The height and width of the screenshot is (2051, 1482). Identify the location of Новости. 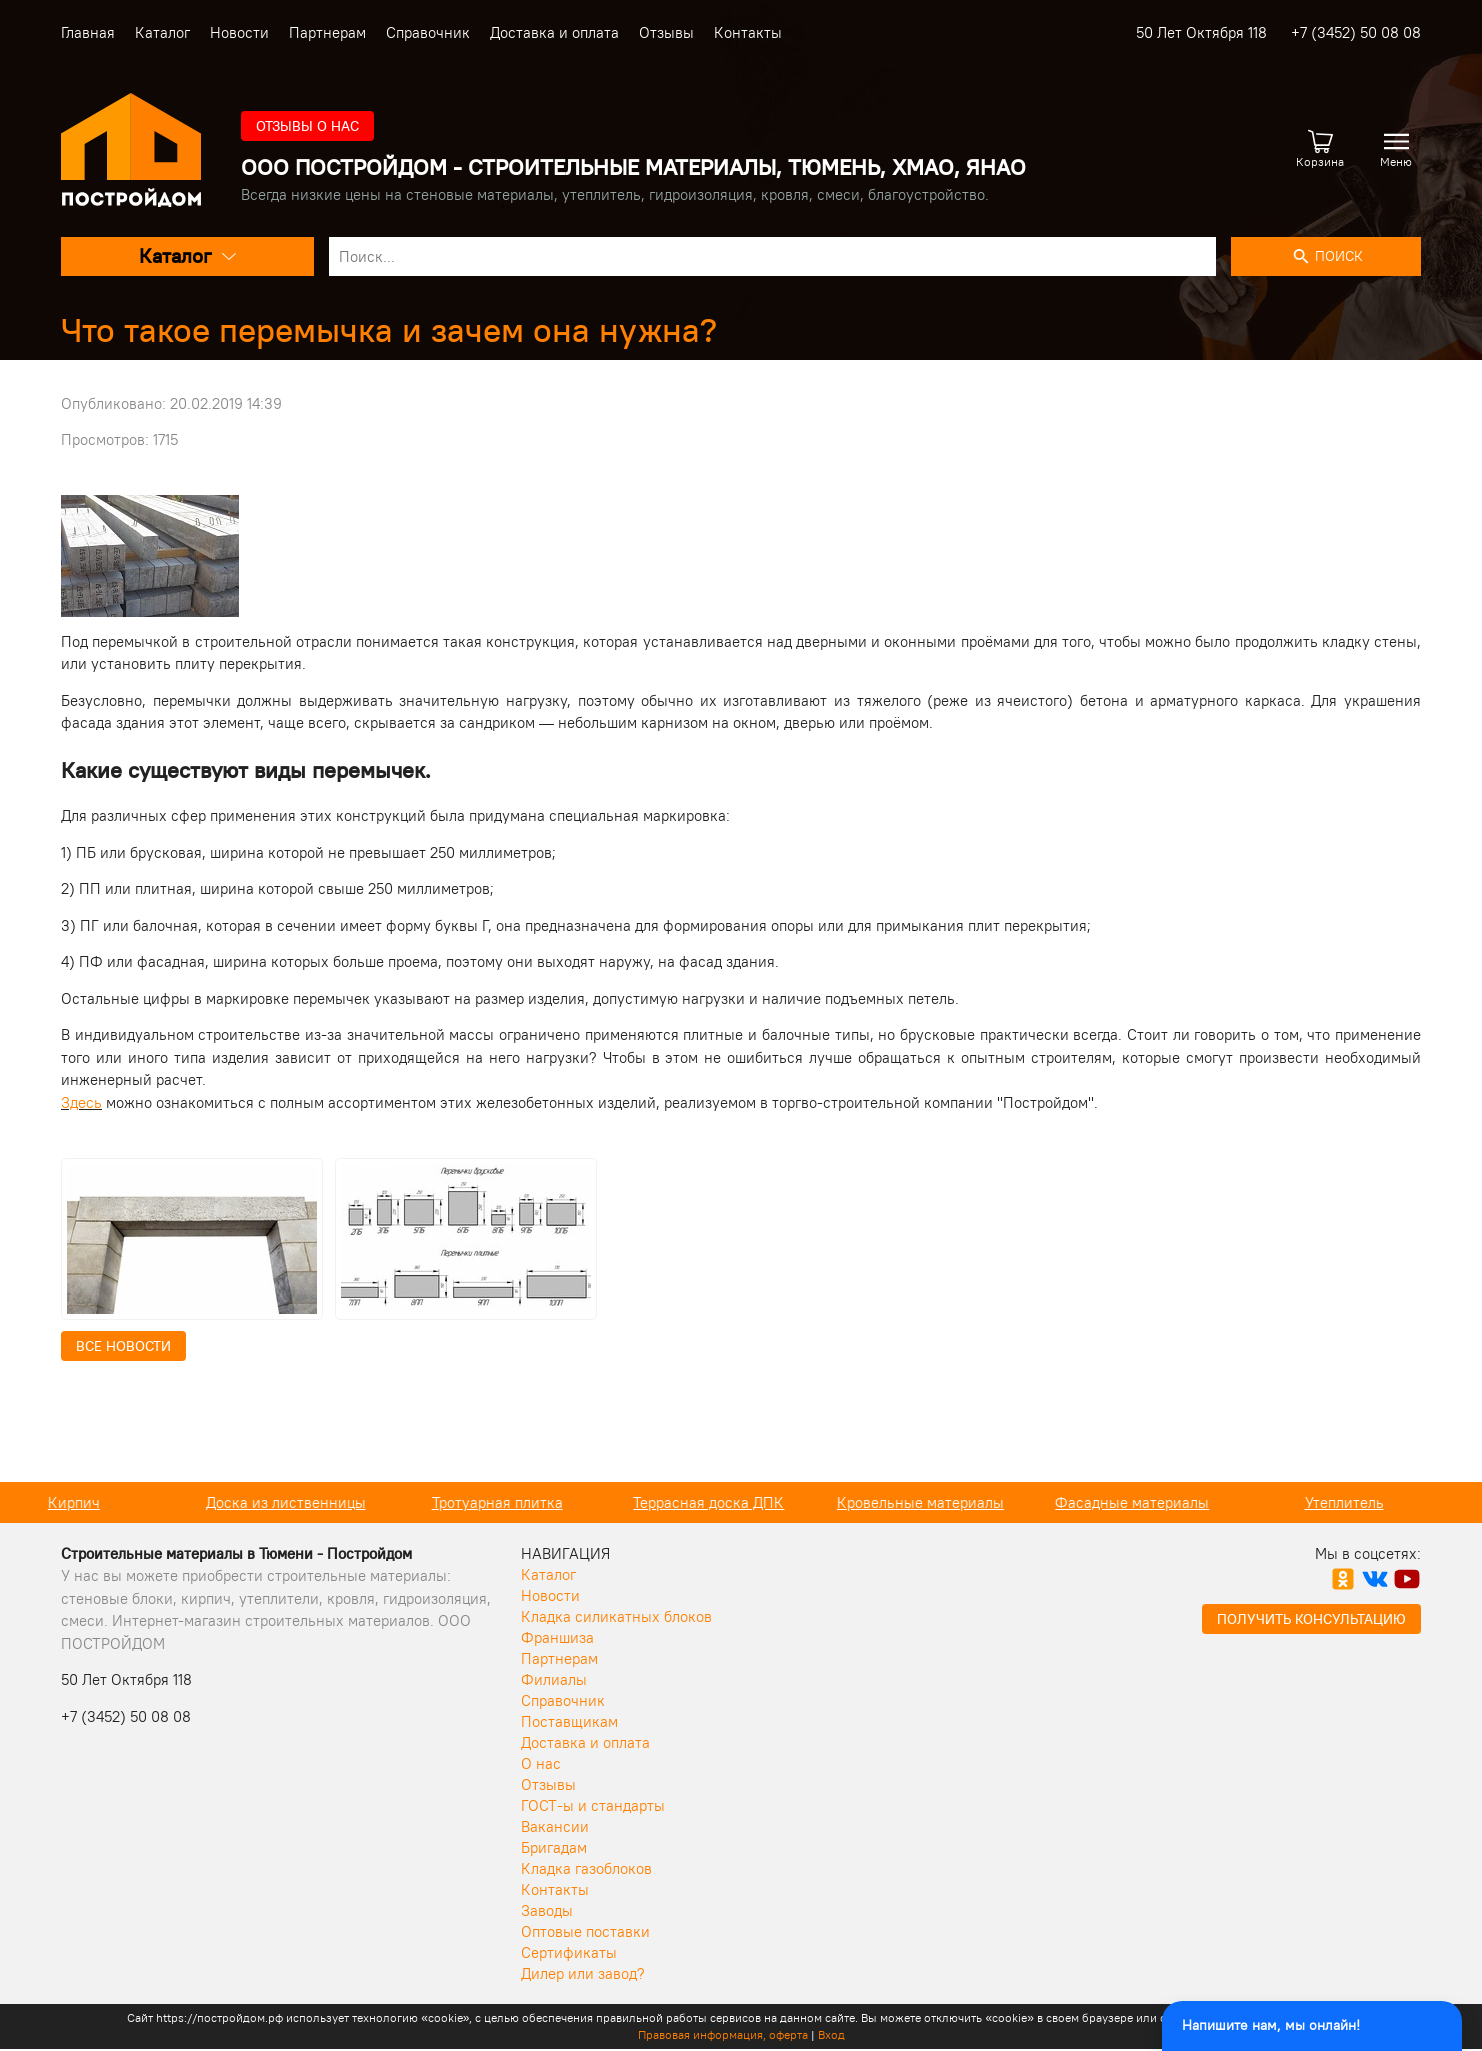
(239, 32).